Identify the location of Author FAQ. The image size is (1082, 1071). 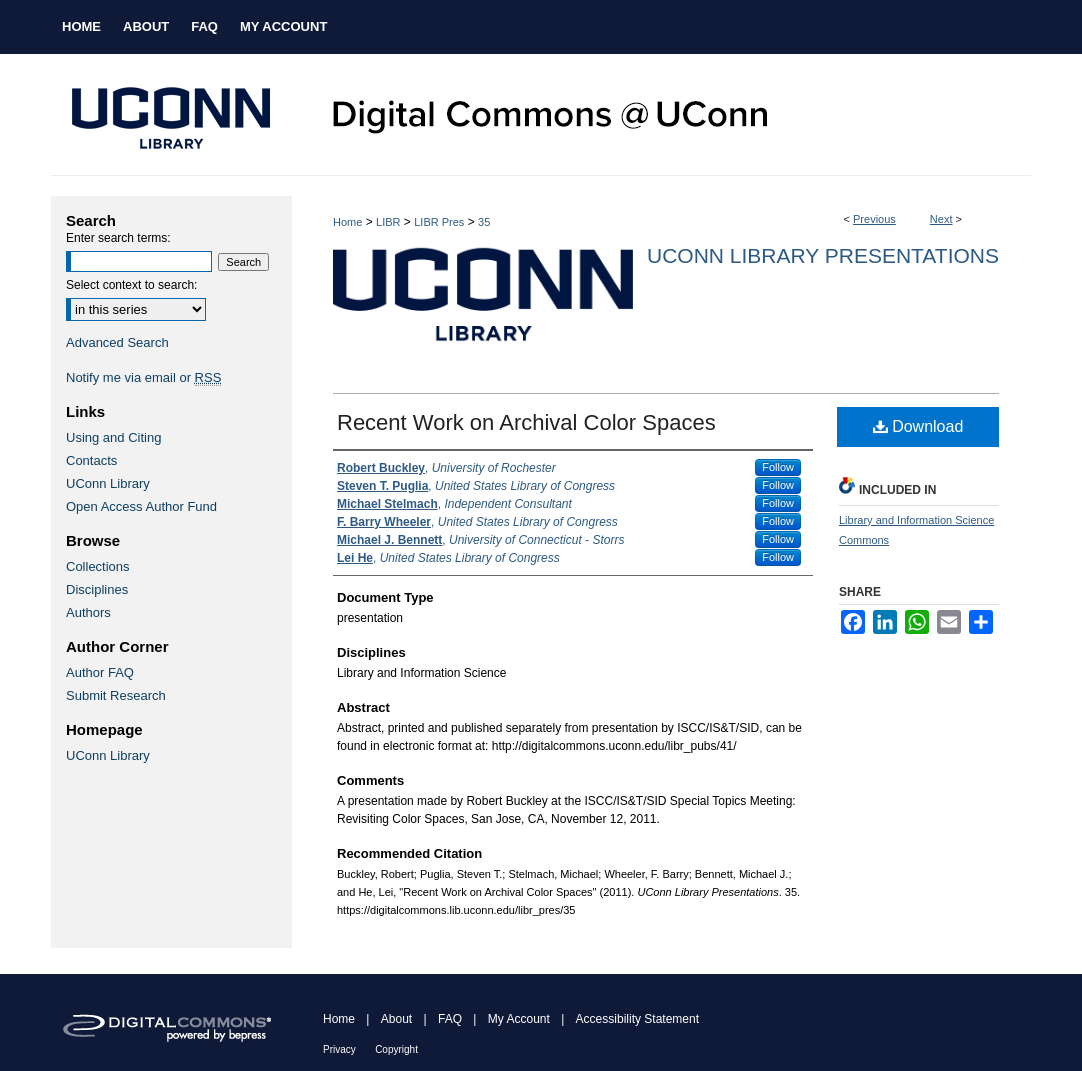
(100, 672).